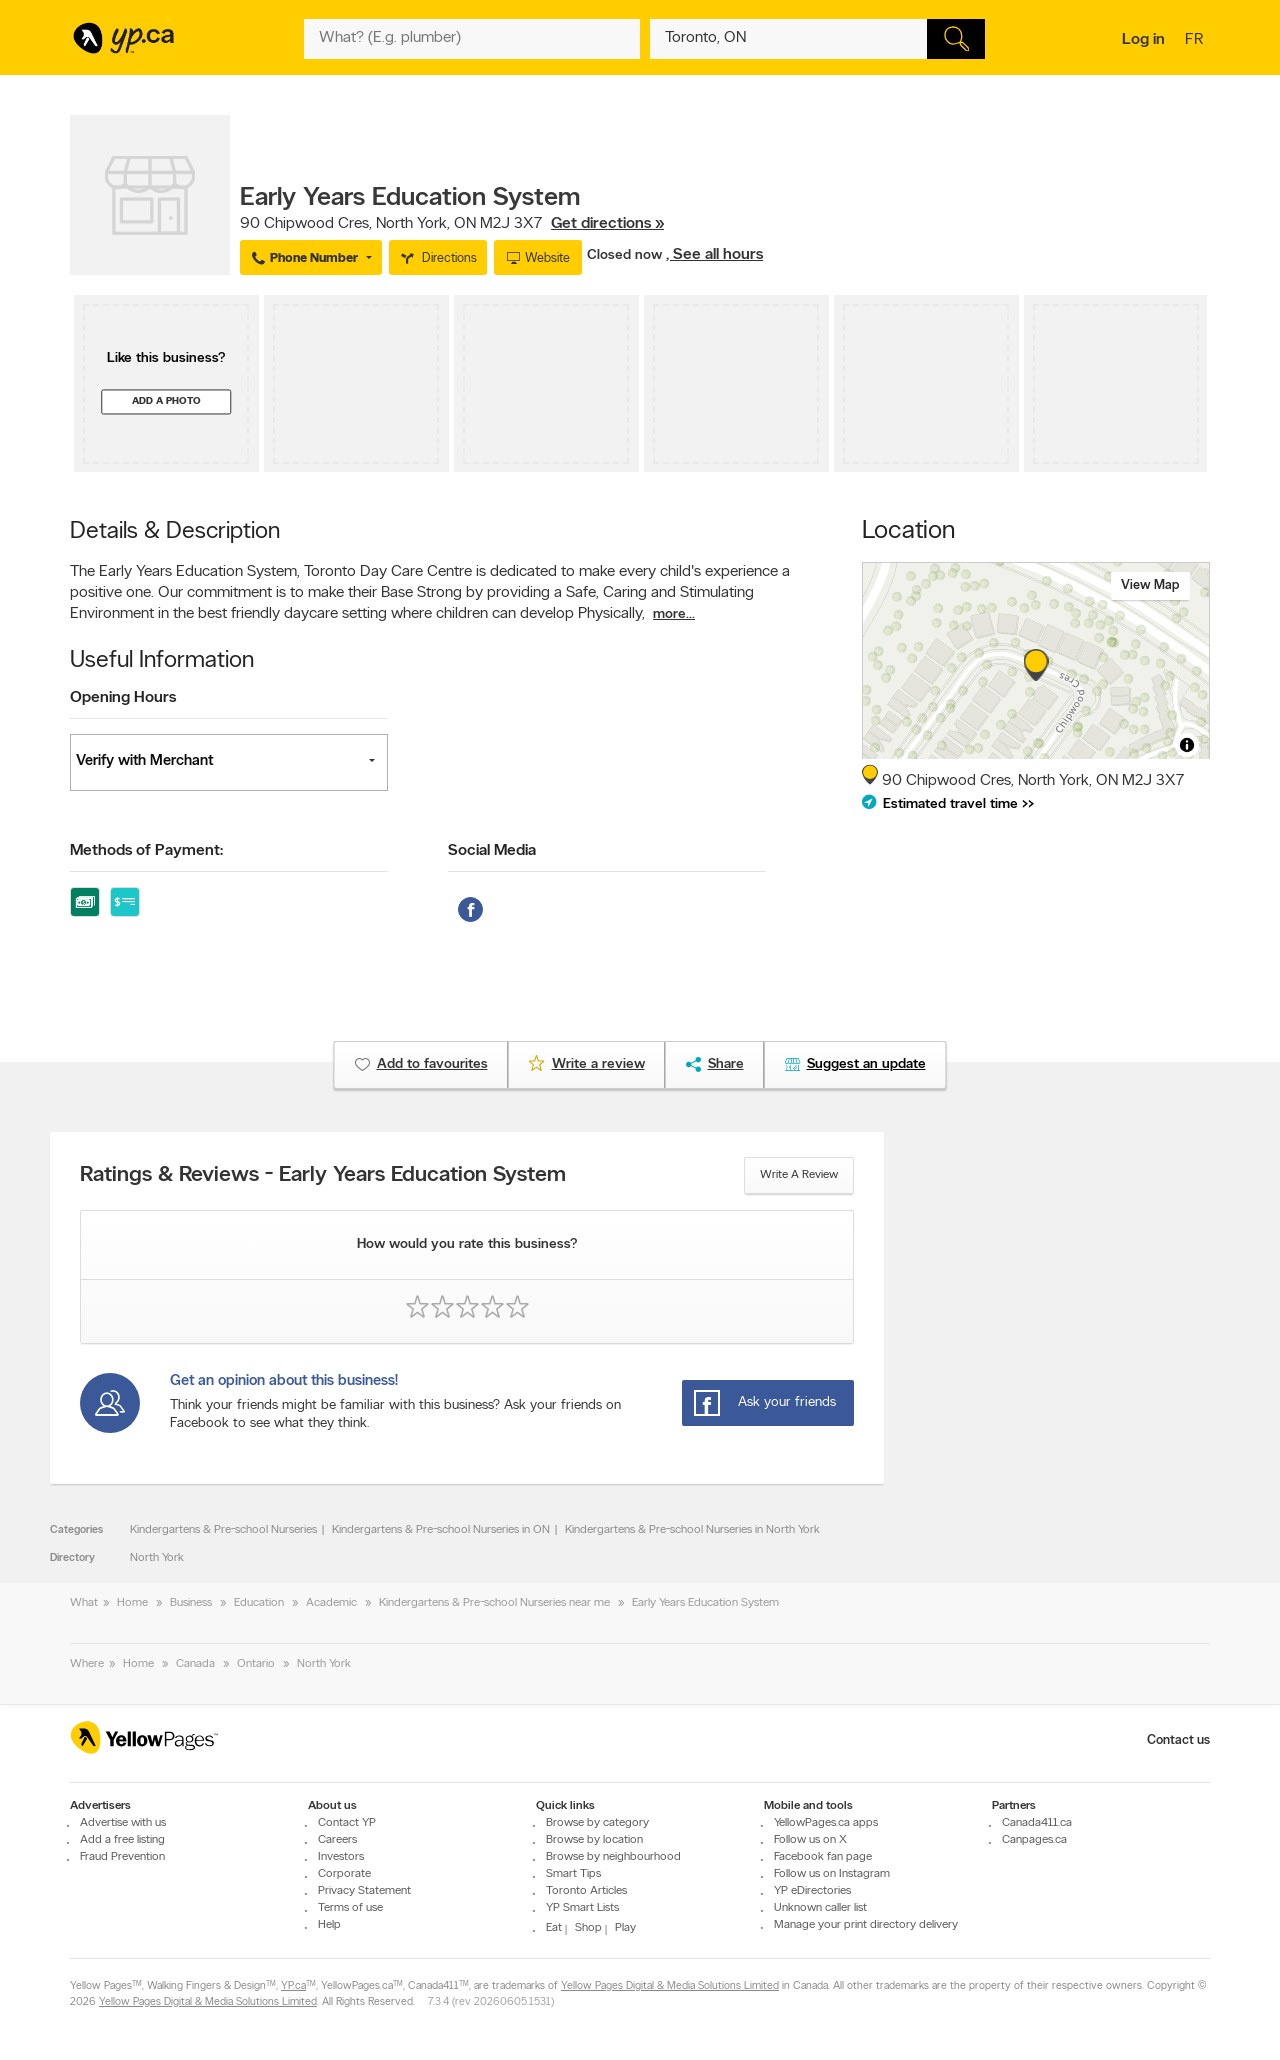  Describe the element at coordinates (625, 1928) in the screenshot. I see `Play` at that location.